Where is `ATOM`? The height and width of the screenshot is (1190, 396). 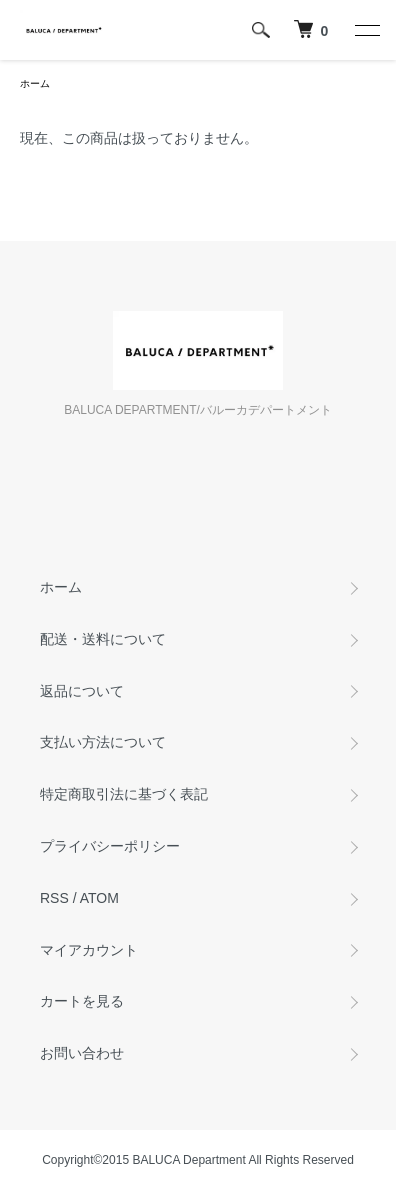 ATOM is located at coordinates (99, 898).